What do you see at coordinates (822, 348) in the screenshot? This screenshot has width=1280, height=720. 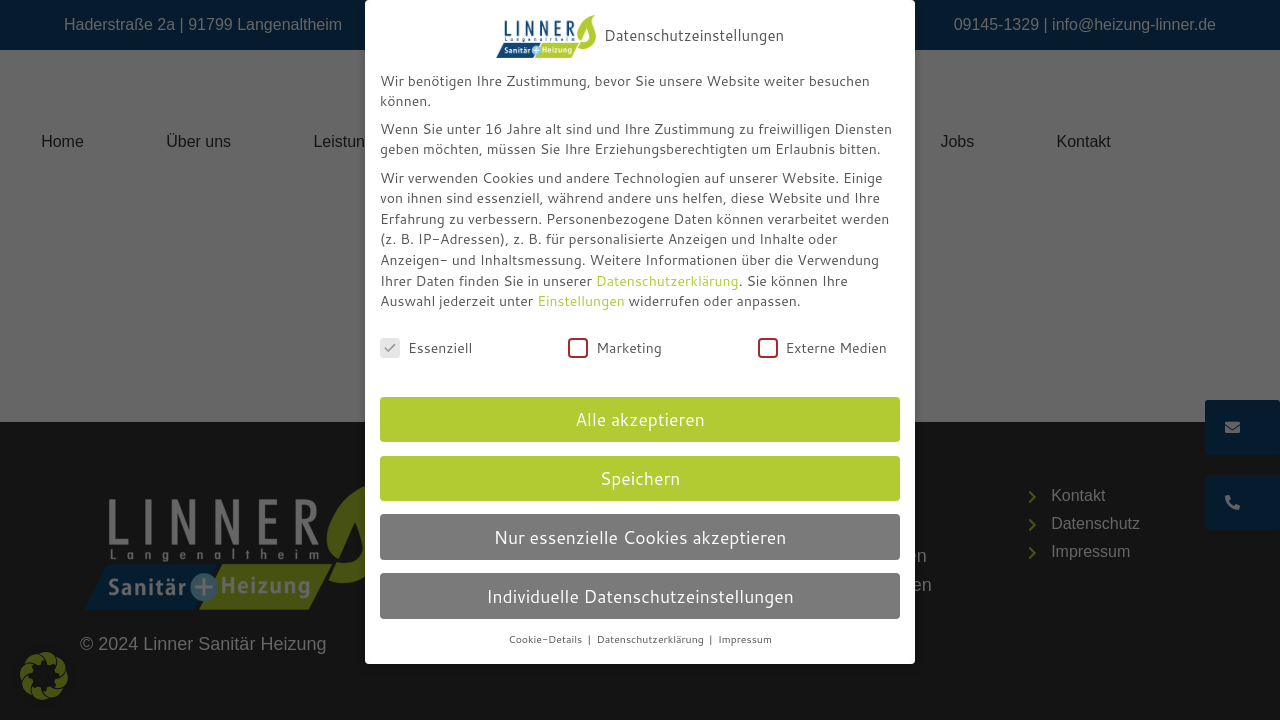 I see `Externe Medien` at bounding box center [822, 348].